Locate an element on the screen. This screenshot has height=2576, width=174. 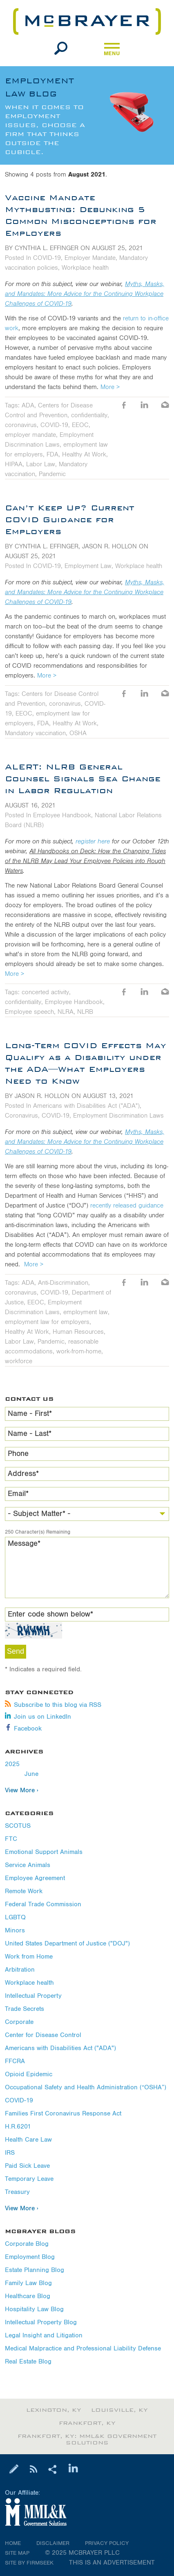
Employer Mandate is located at coordinates (90, 258).